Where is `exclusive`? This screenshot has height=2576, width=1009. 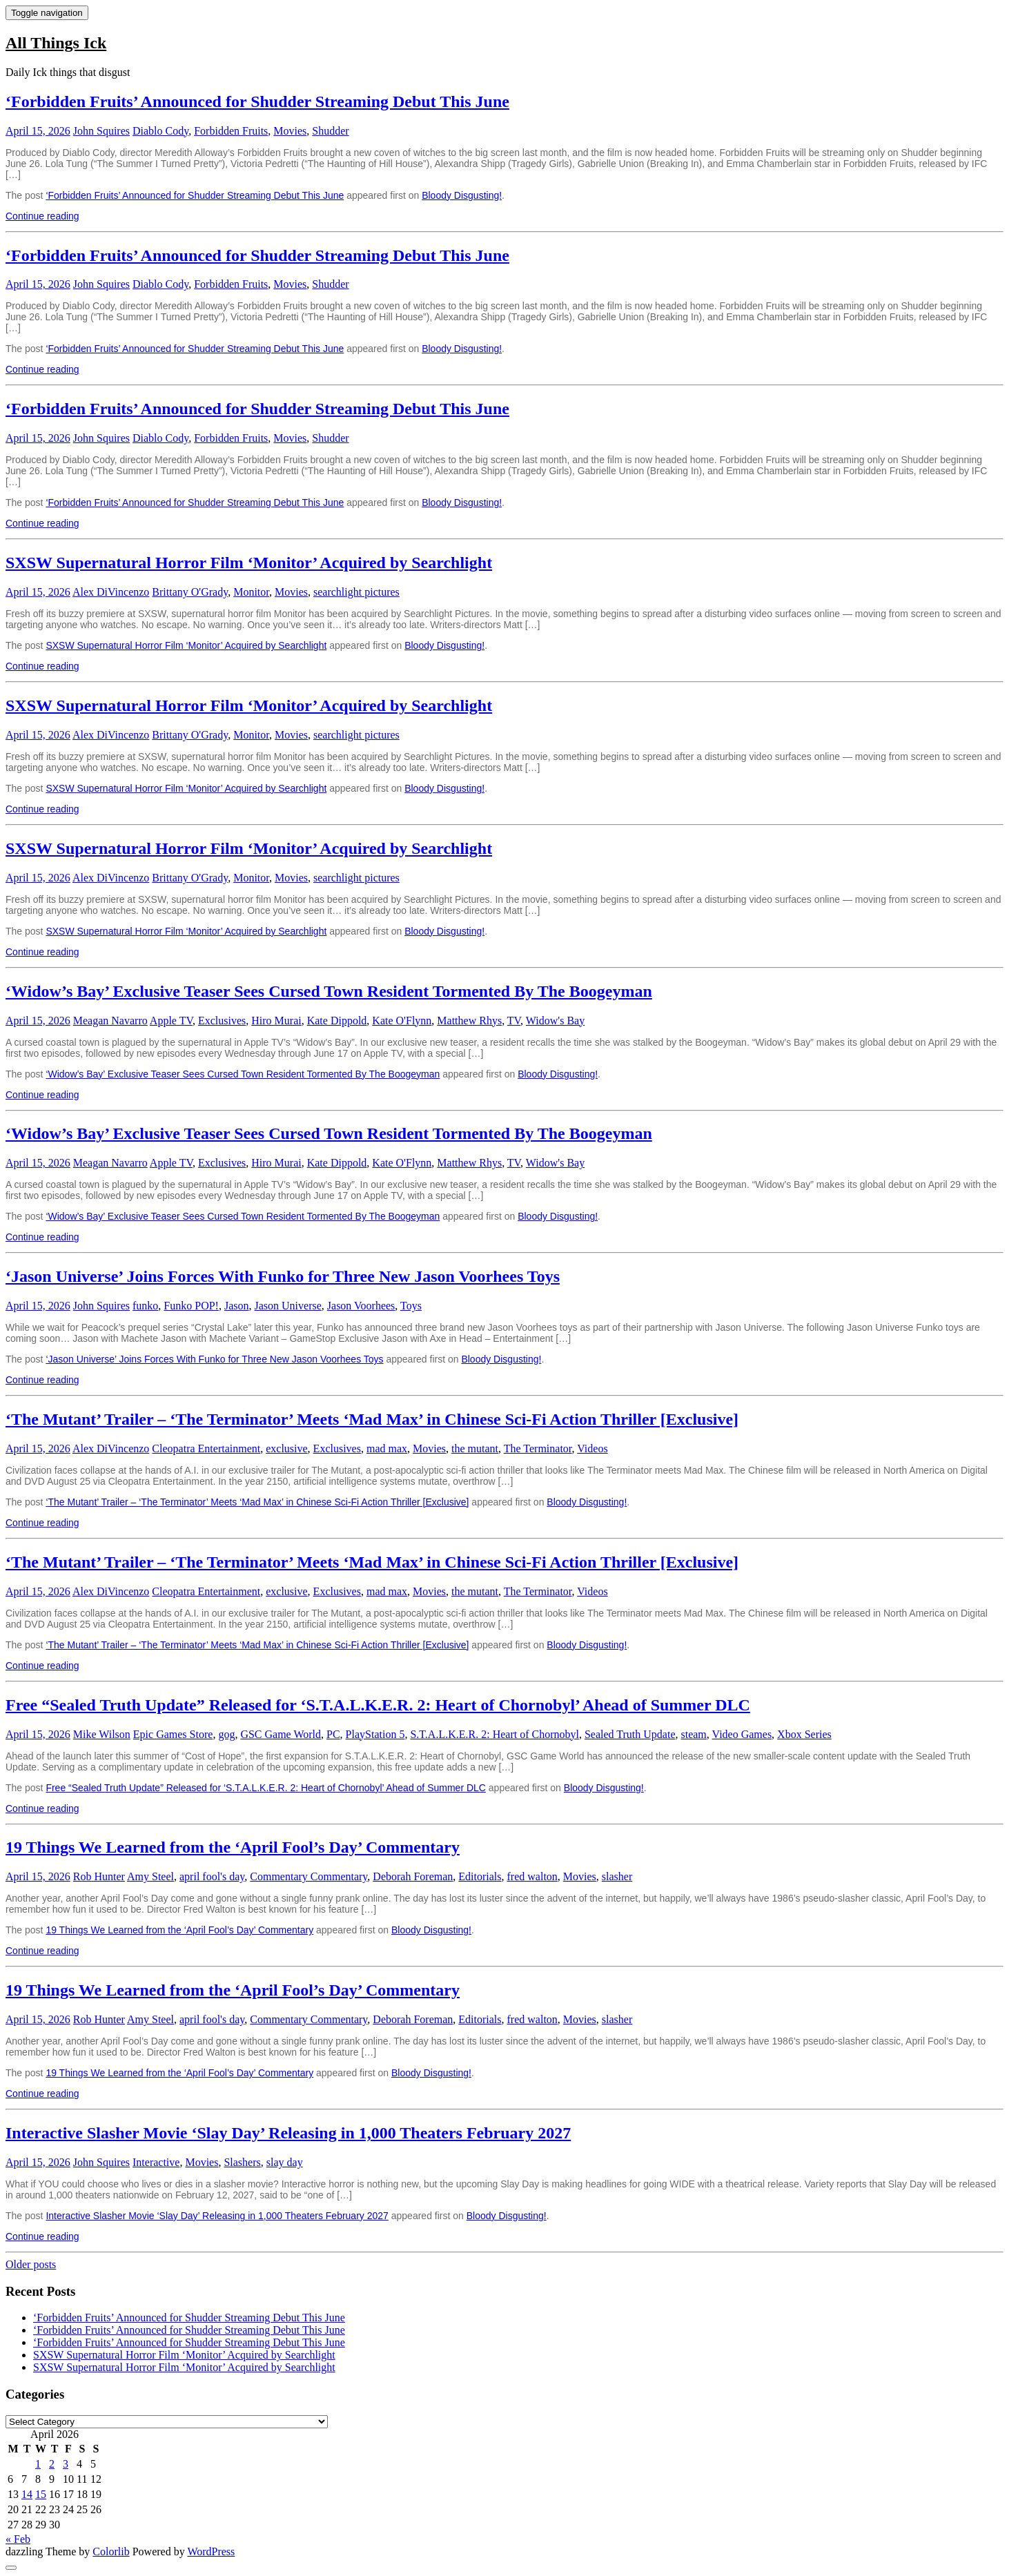
exclusive is located at coordinates (286, 1448).